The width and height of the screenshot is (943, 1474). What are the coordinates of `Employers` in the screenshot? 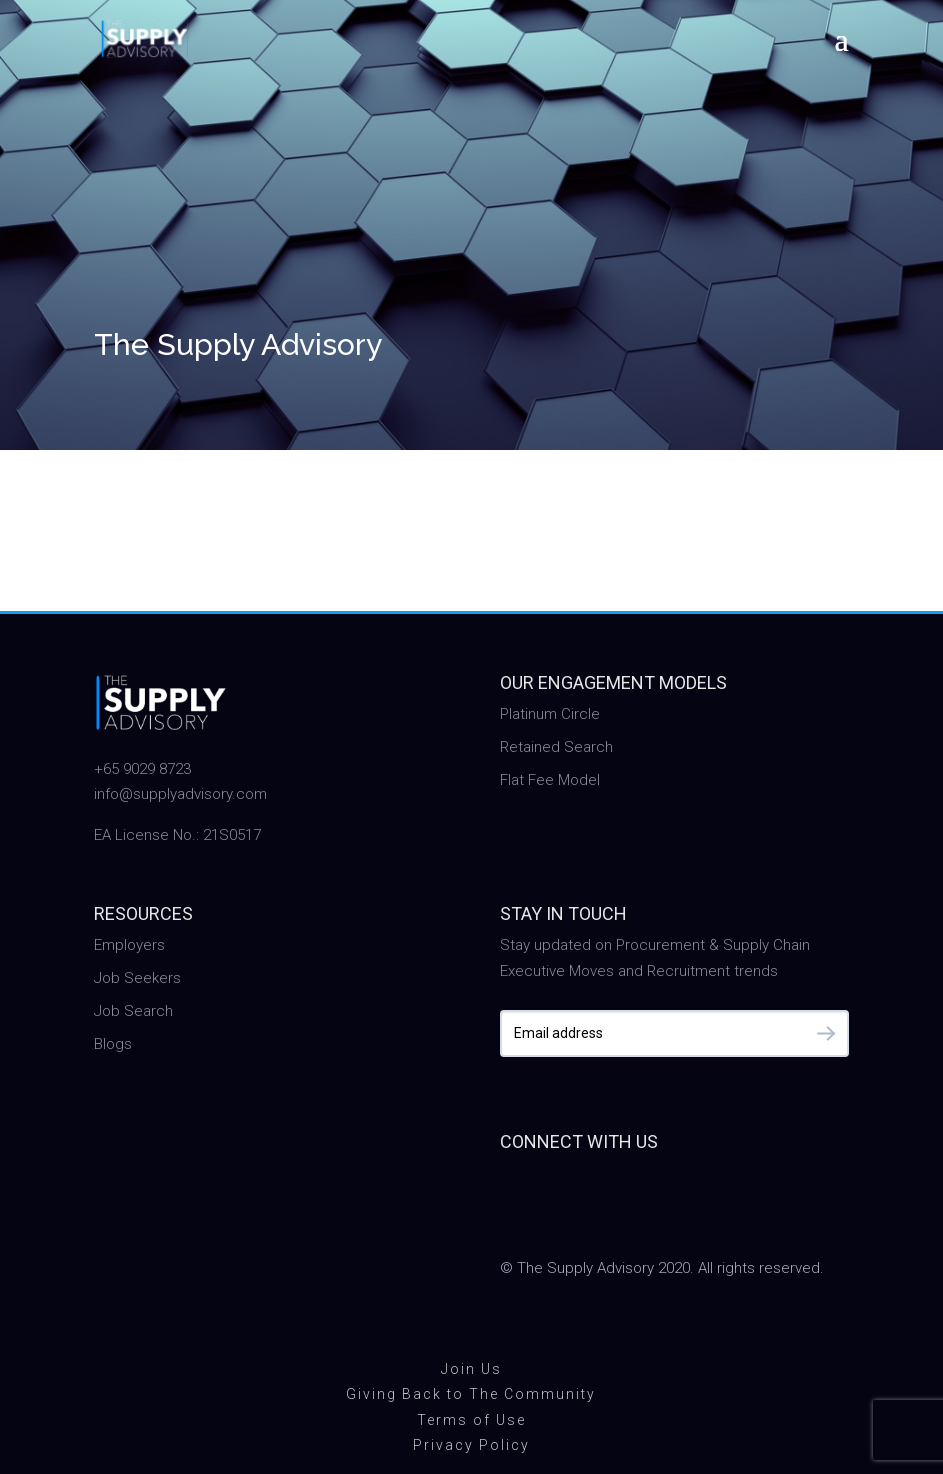 It's located at (129, 945).